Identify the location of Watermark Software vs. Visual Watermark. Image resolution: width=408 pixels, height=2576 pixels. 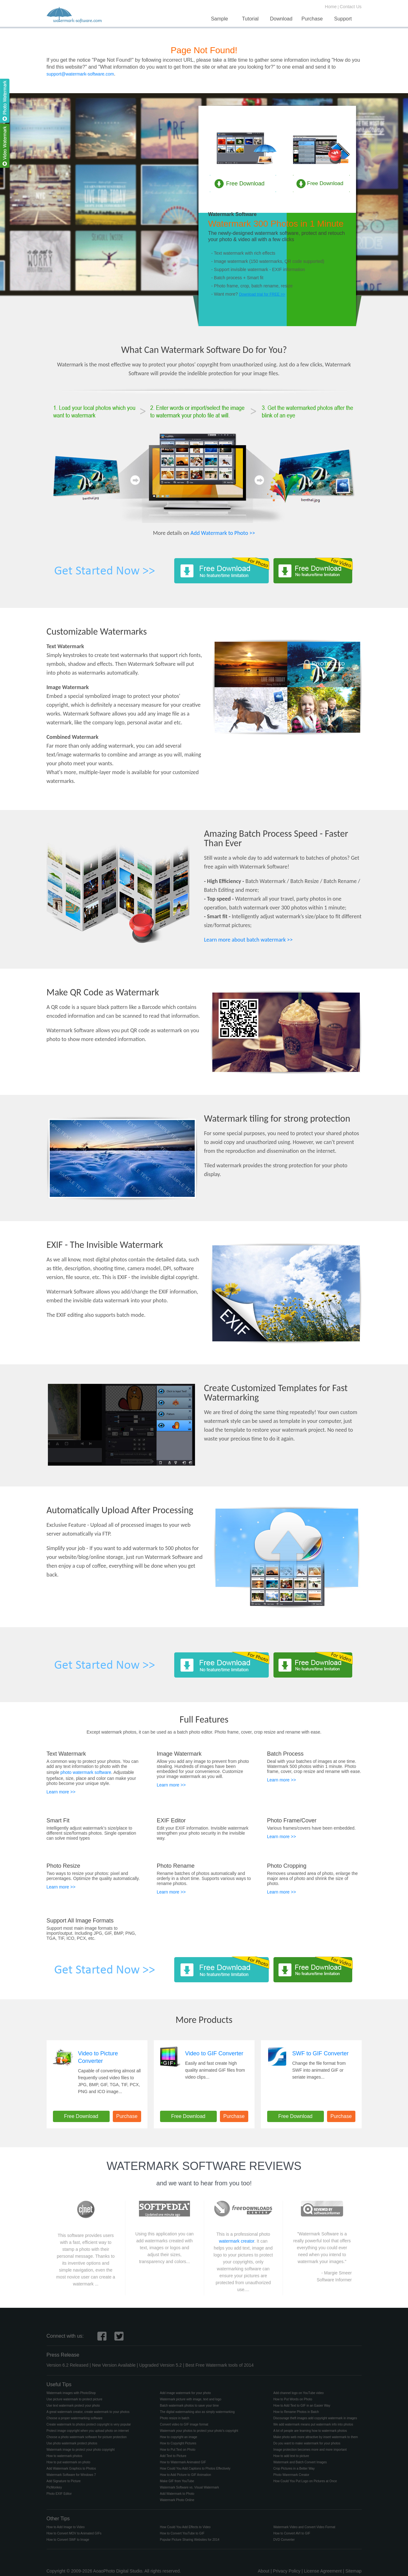
(189, 2487).